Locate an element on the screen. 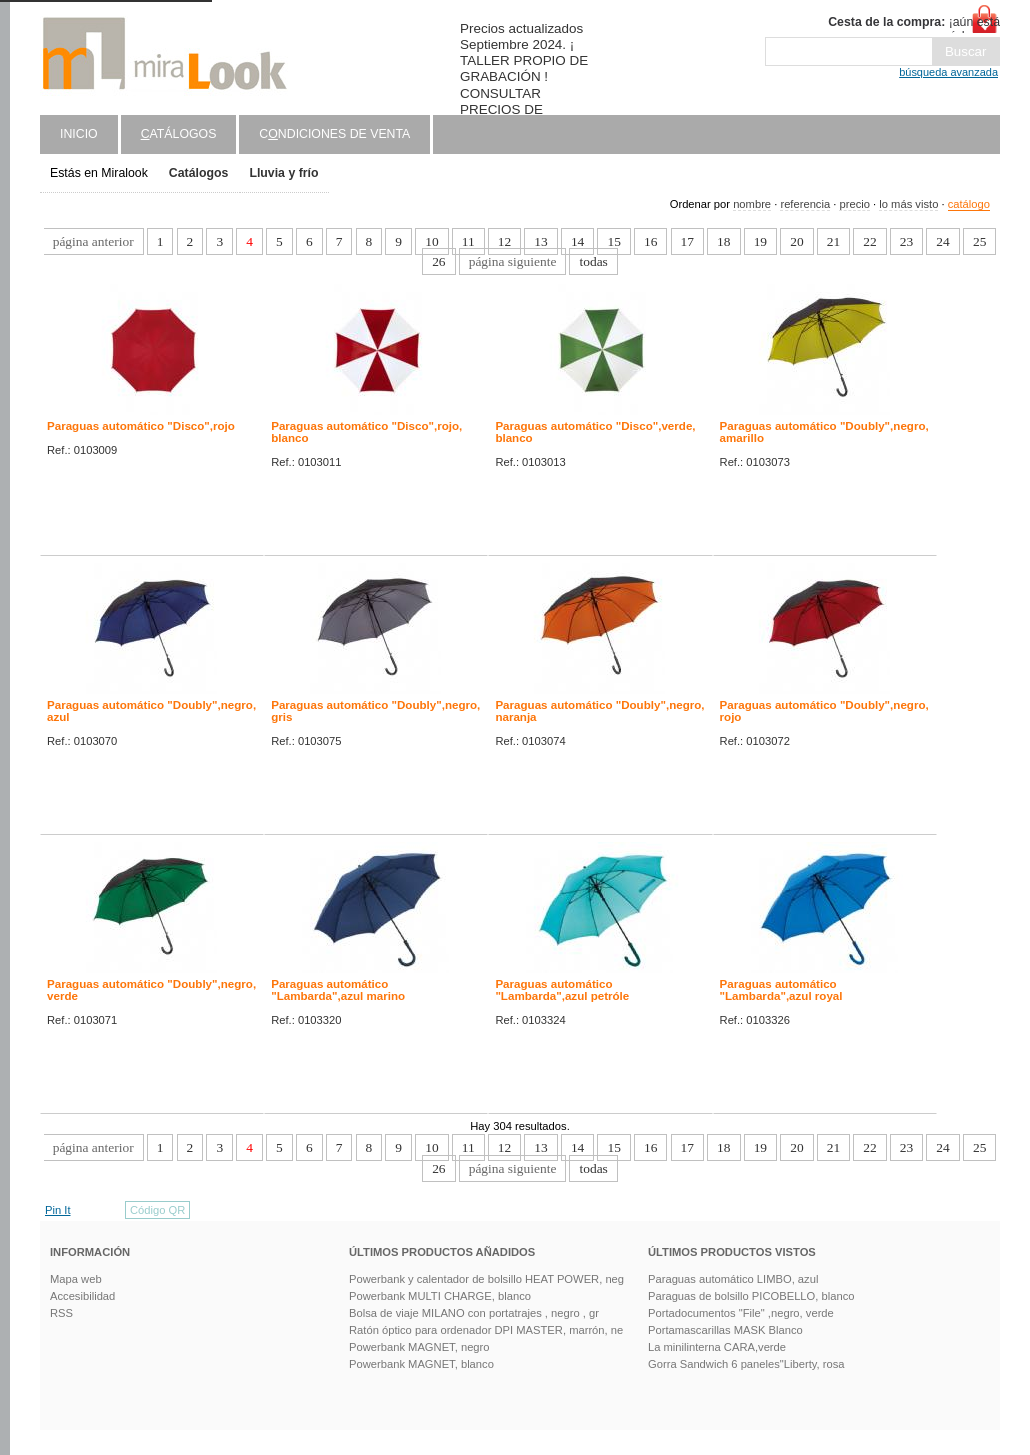 This screenshot has height=1455, width=1030. Portadocumentos "File" ,negro, verde is located at coordinates (741, 1313).